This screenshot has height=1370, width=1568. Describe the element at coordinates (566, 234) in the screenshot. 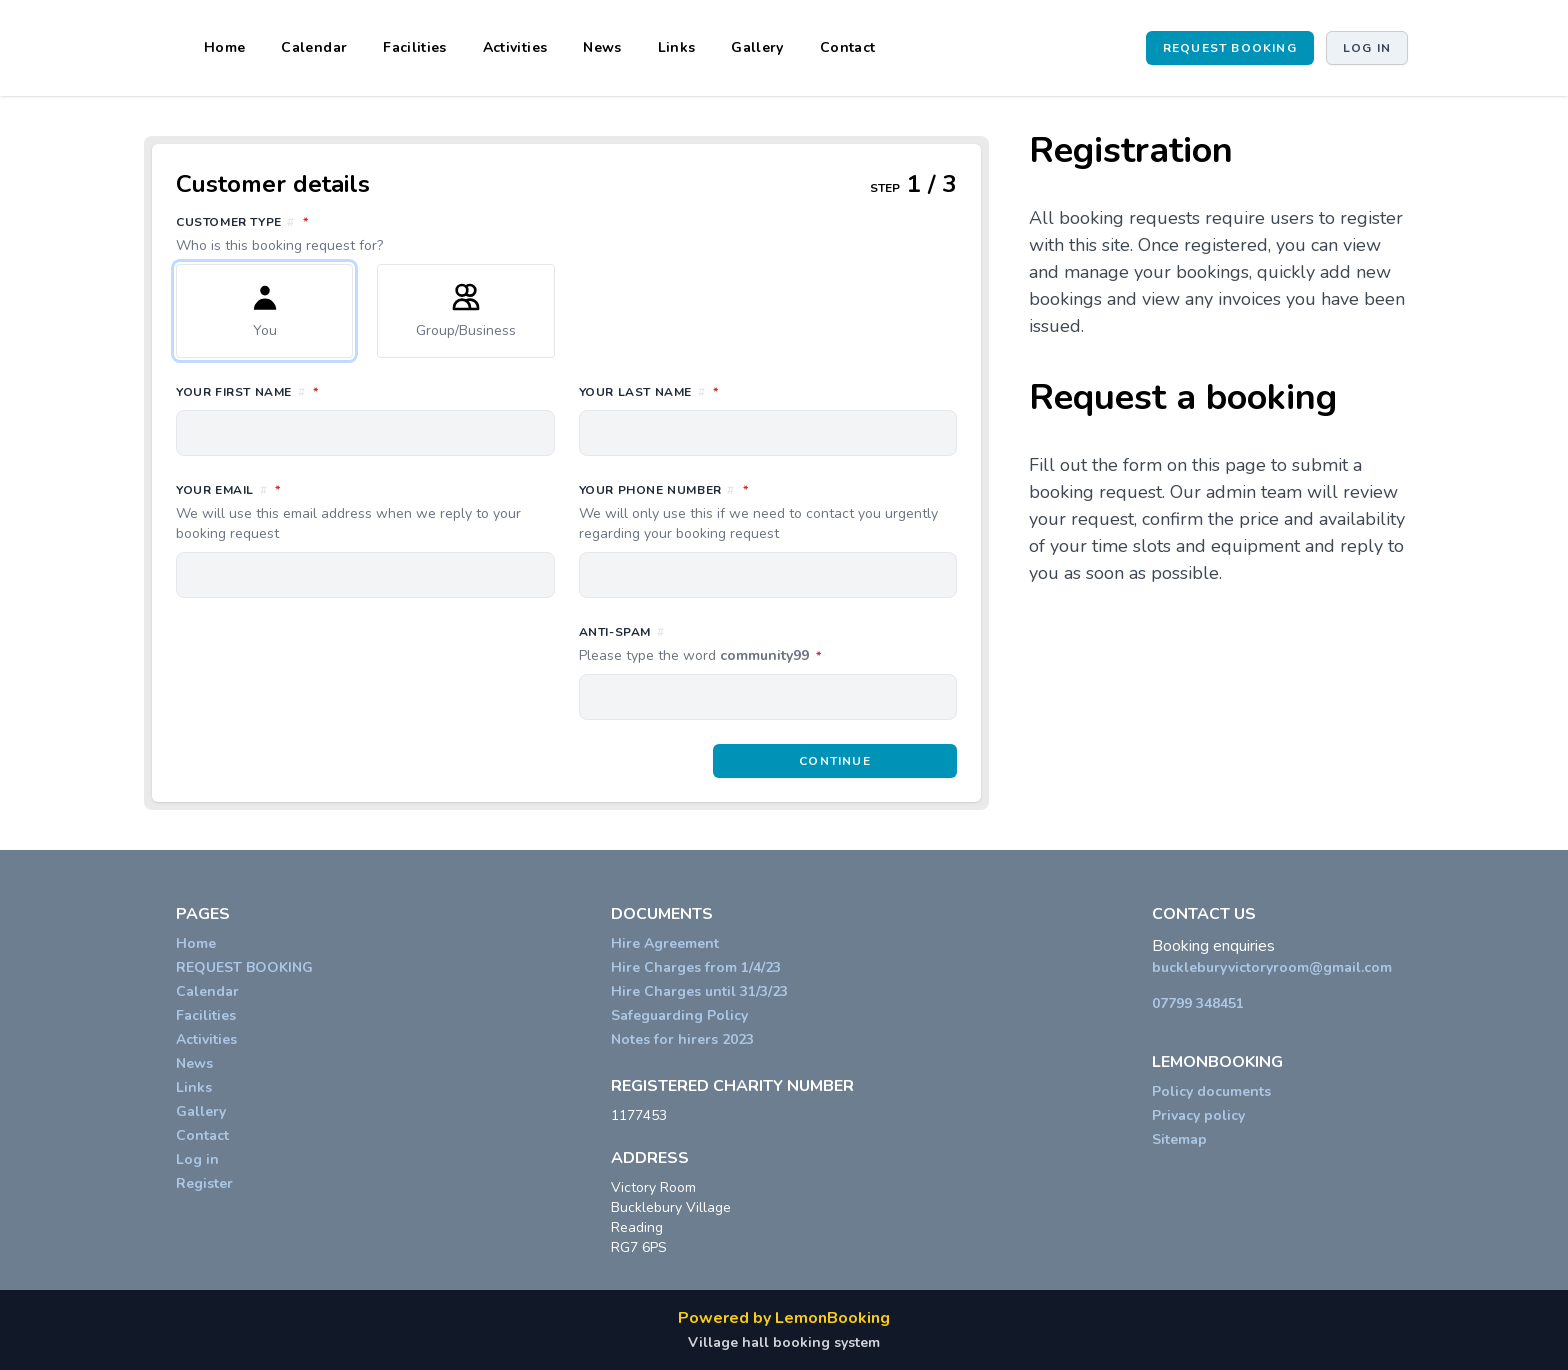

I see `Customer type` at that location.